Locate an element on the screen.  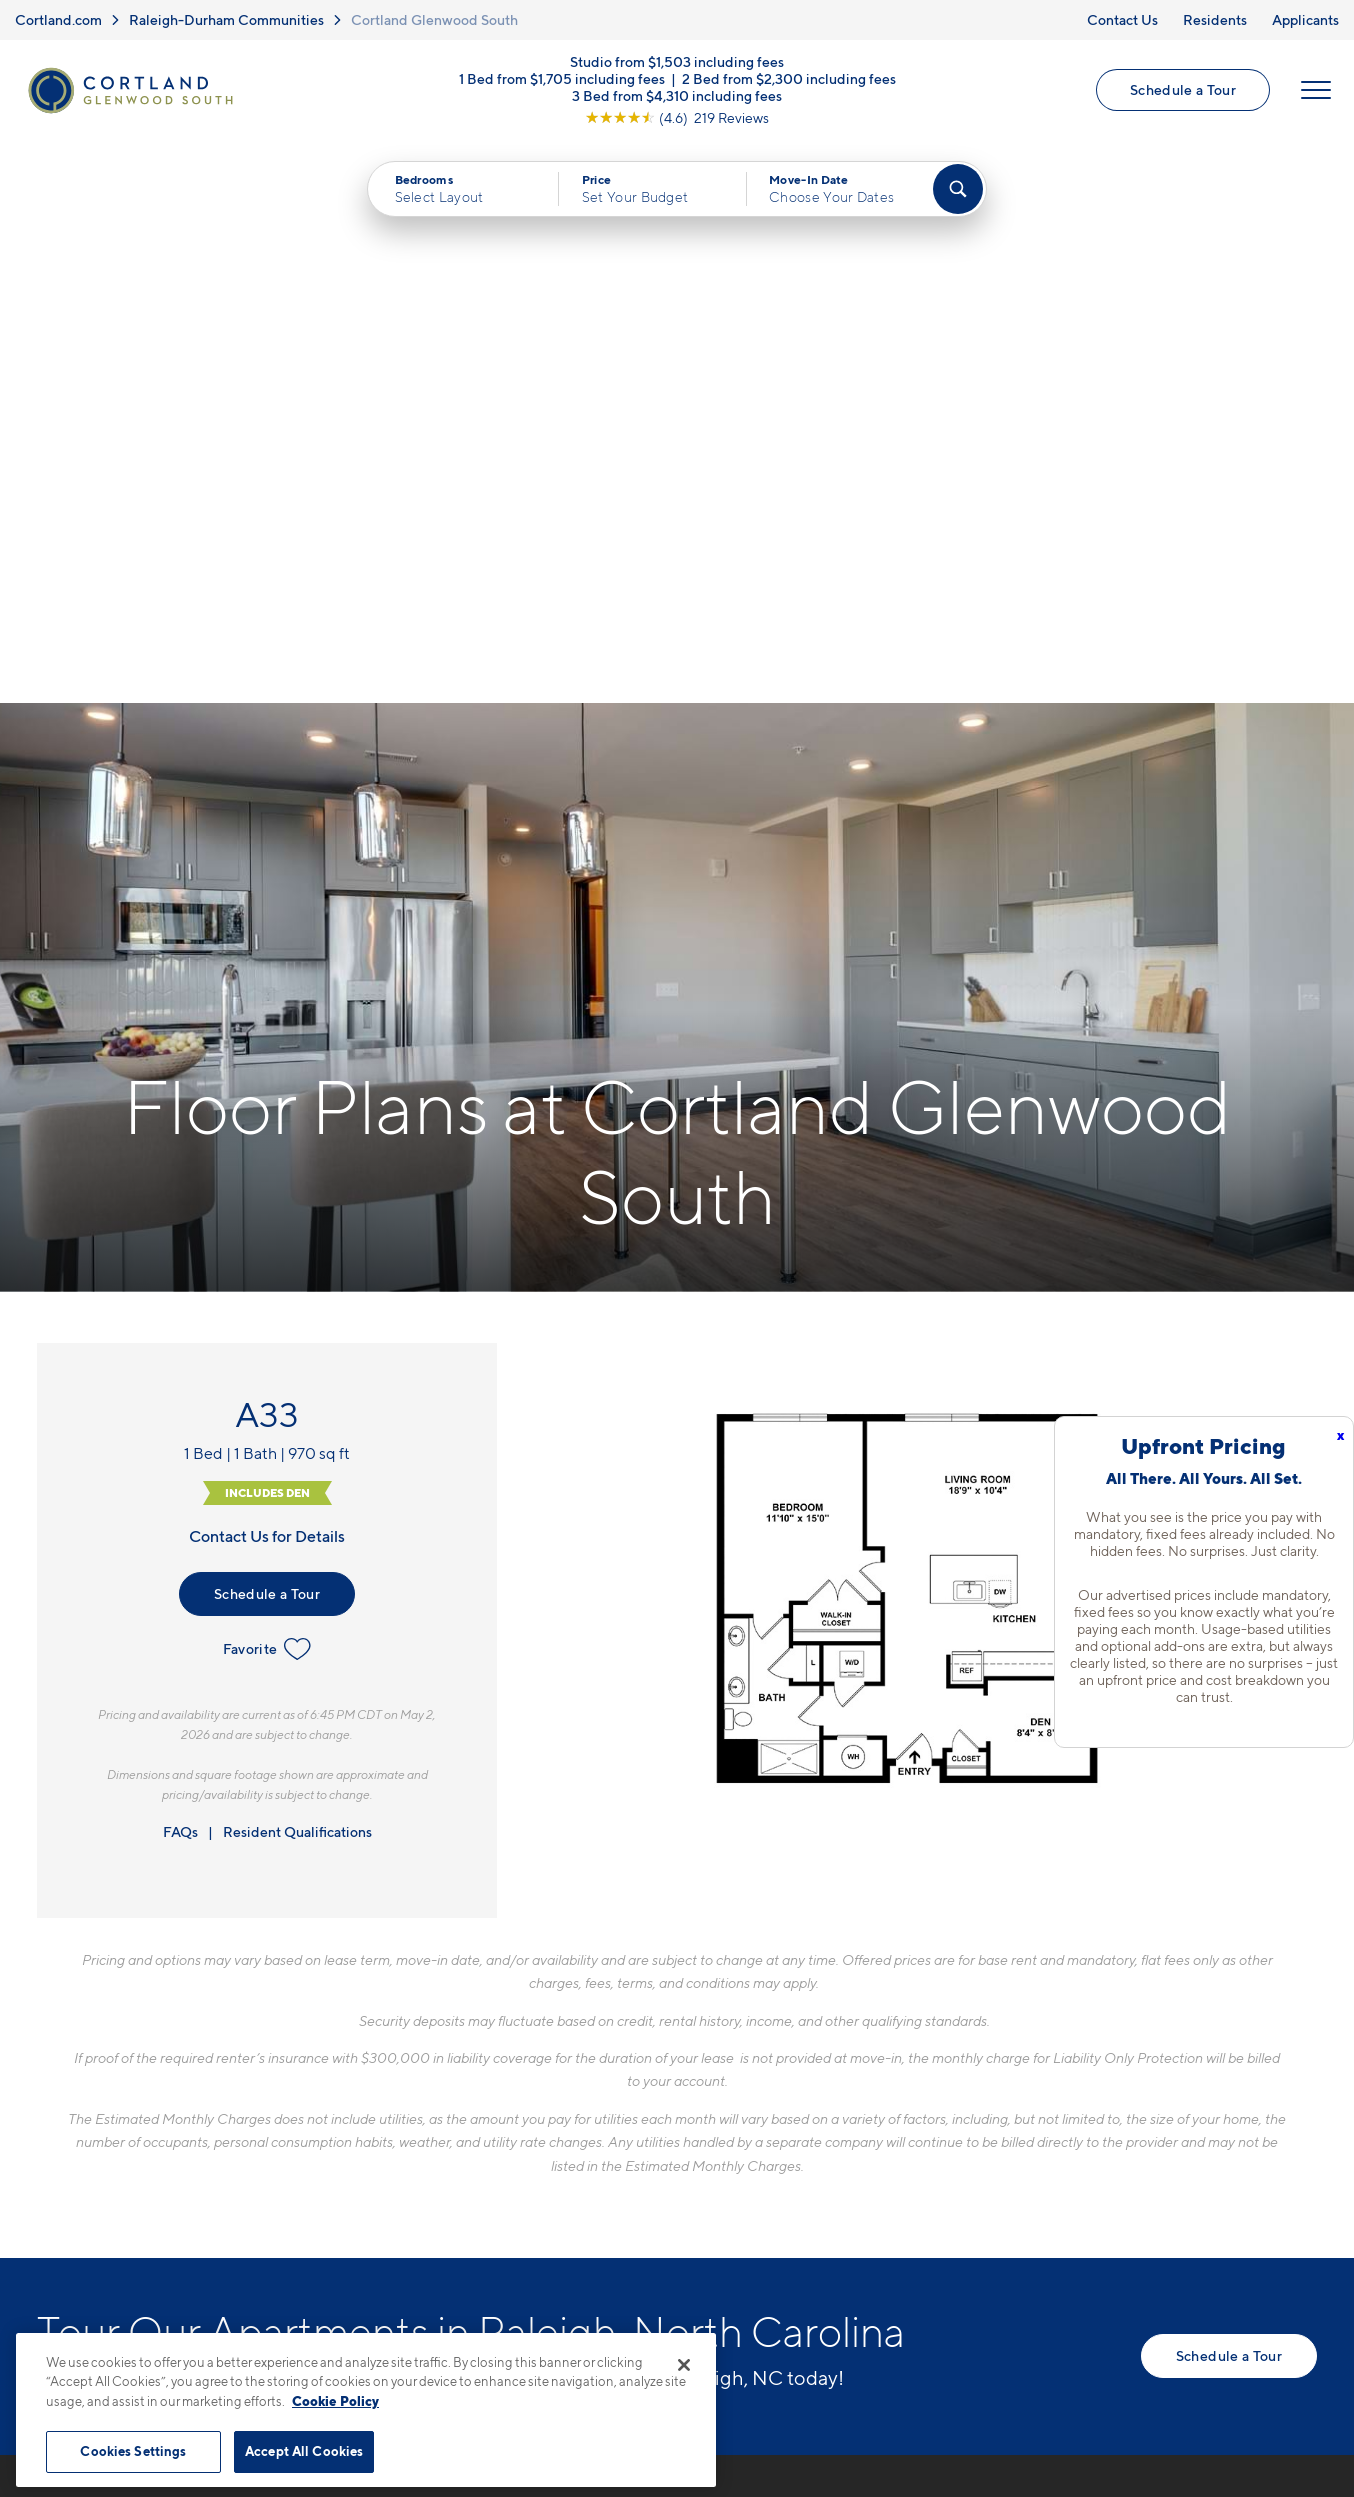
Raleigh-Durham Communities is located at coordinates (226, 19).